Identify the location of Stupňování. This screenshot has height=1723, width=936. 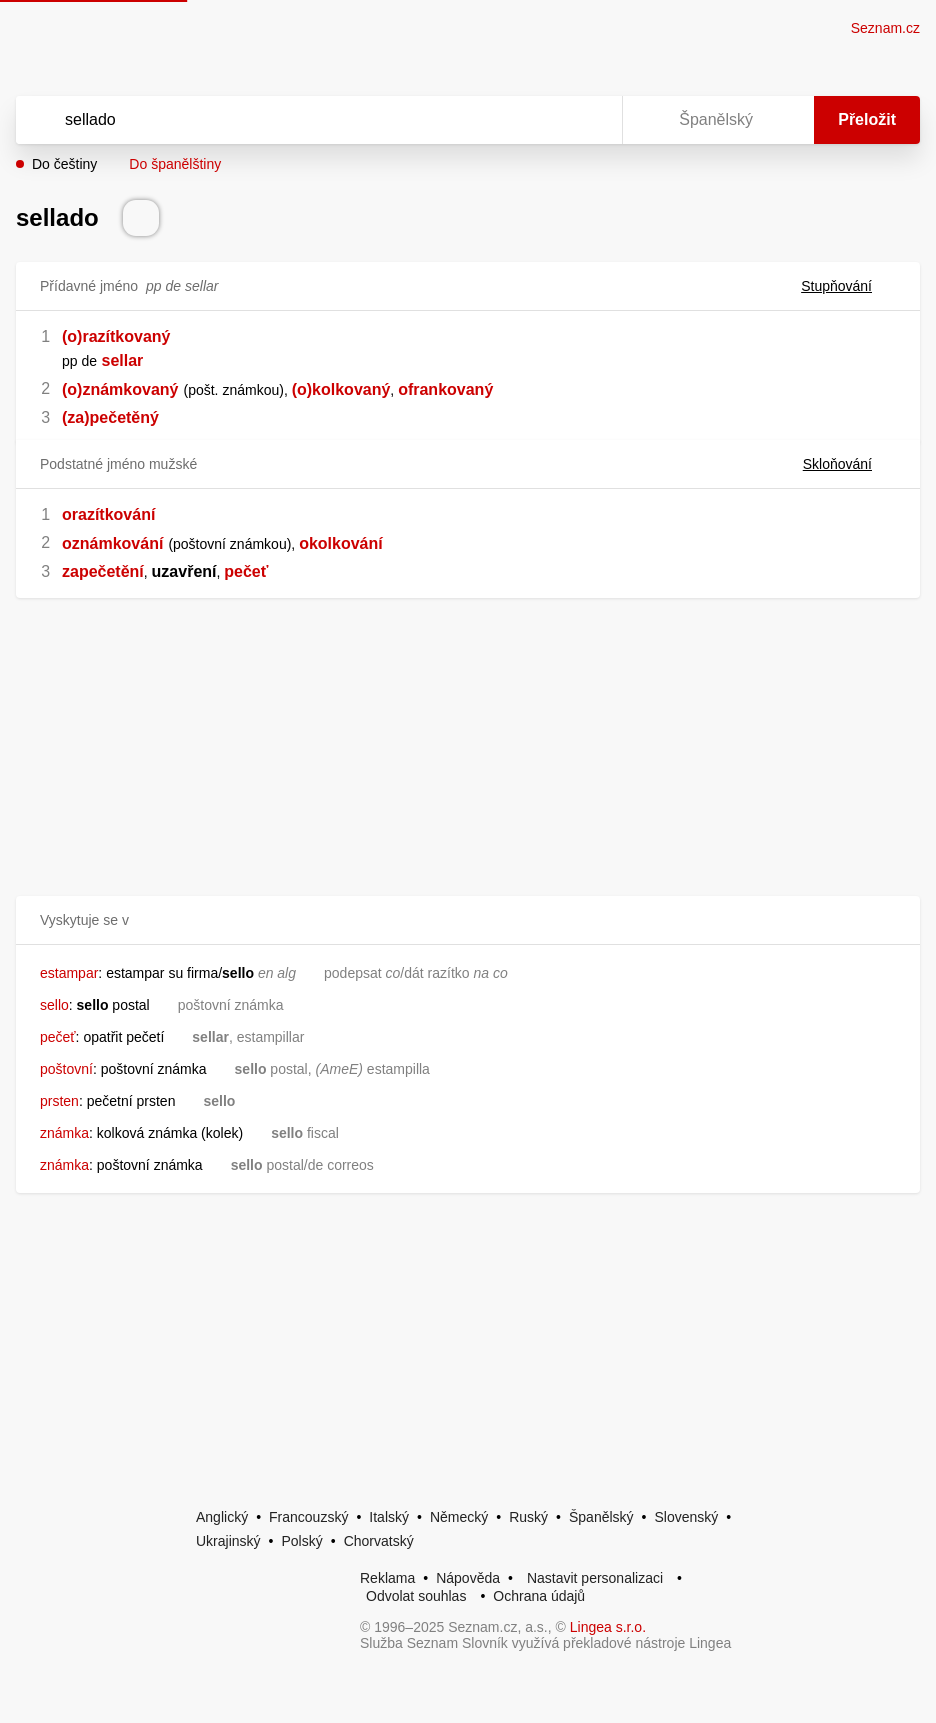
(848, 286).